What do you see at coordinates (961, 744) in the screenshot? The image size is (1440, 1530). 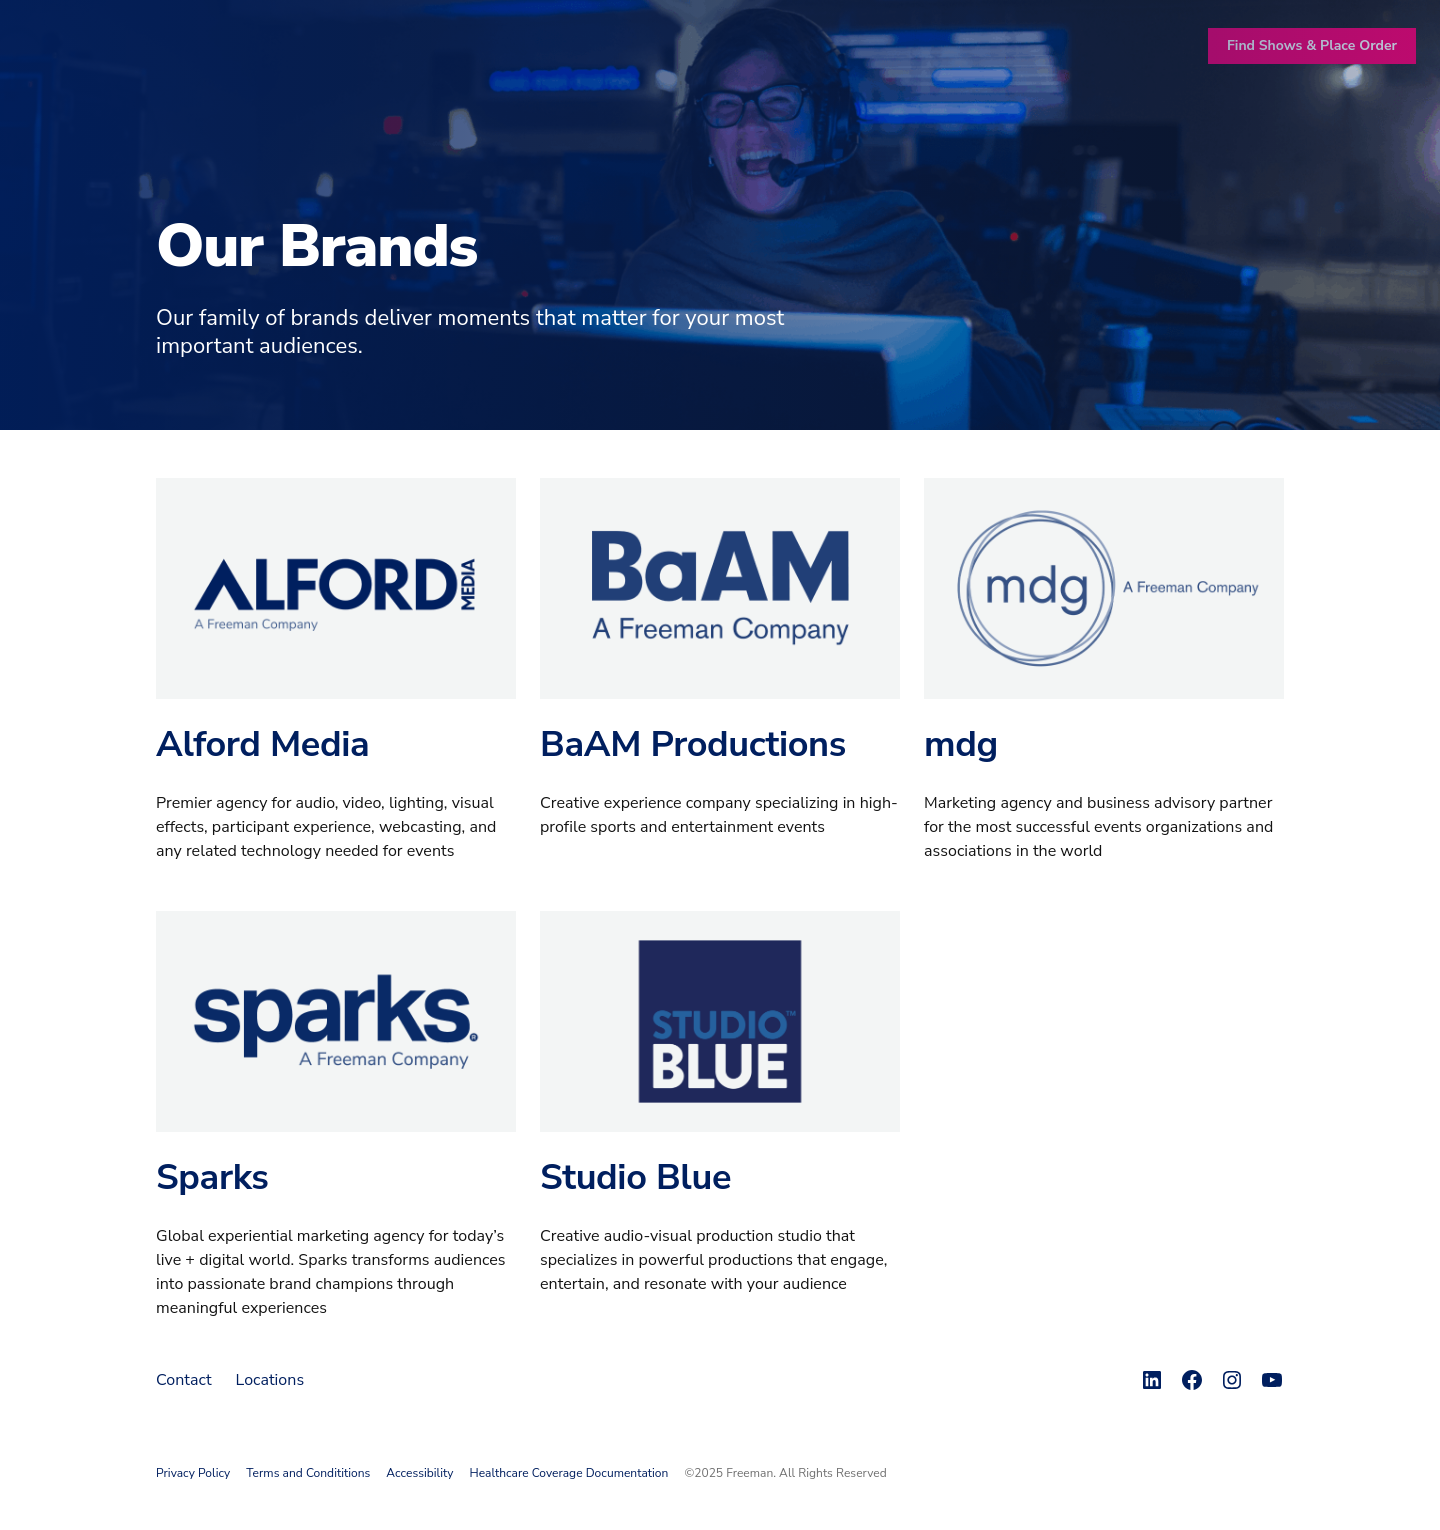 I see `mdg` at bounding box center [961, 744].